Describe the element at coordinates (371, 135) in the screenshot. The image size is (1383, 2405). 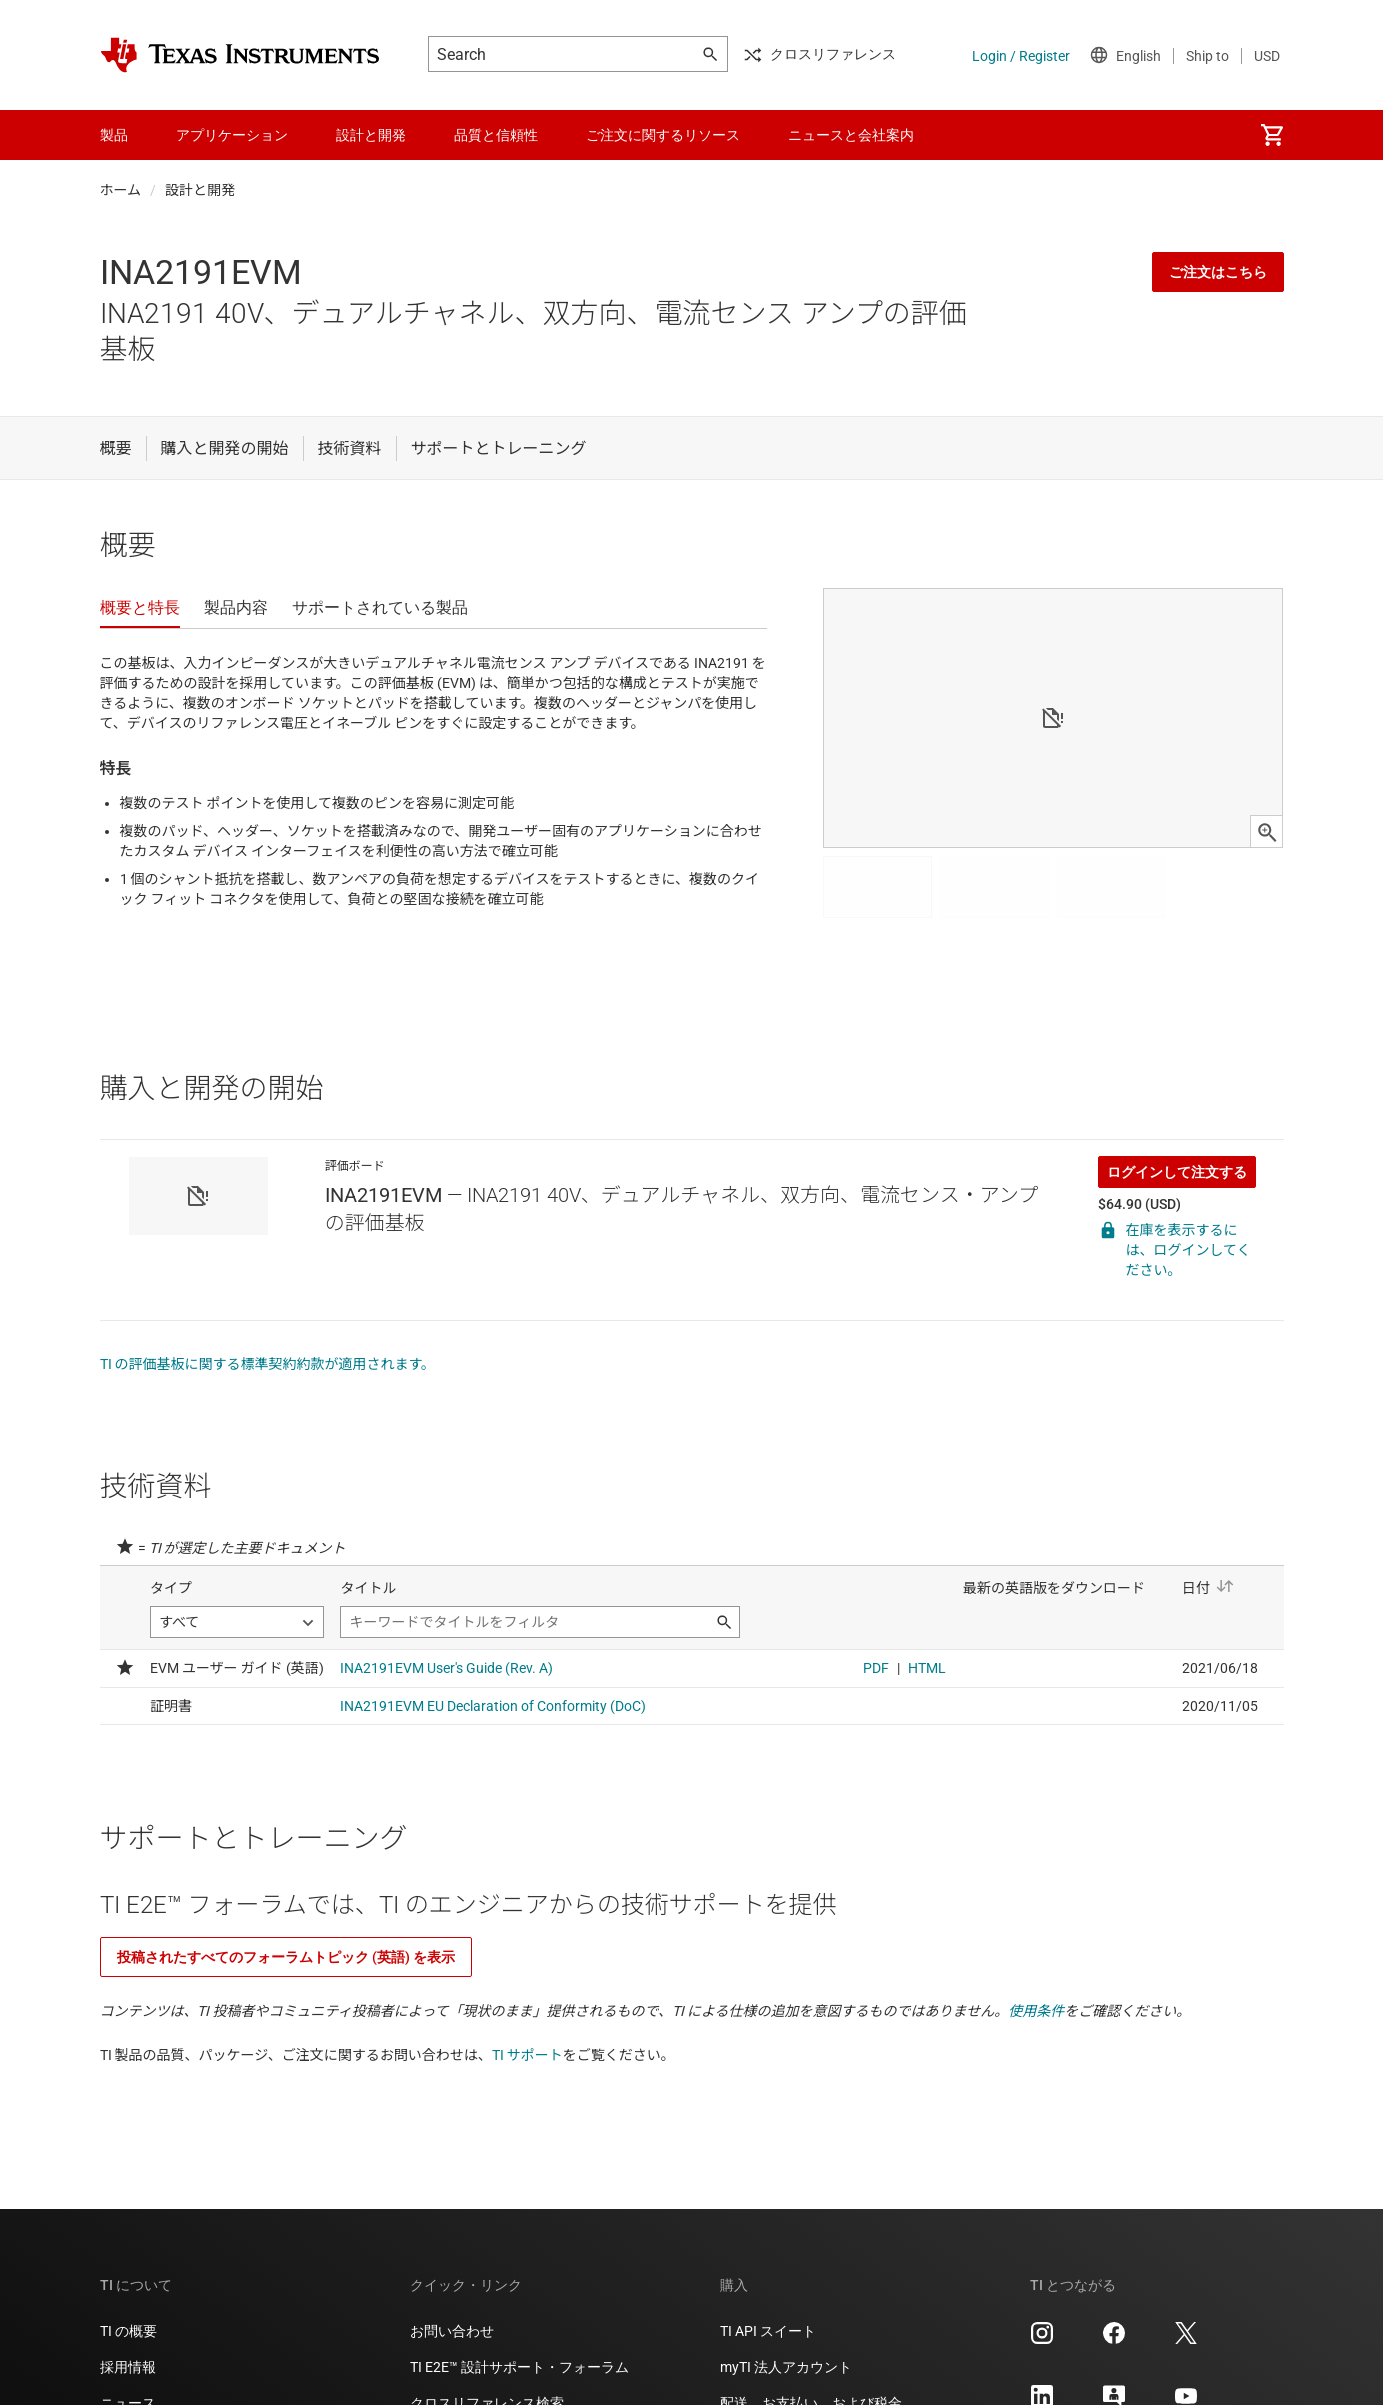
I see `設計と開発 [menuitem]` at that location.